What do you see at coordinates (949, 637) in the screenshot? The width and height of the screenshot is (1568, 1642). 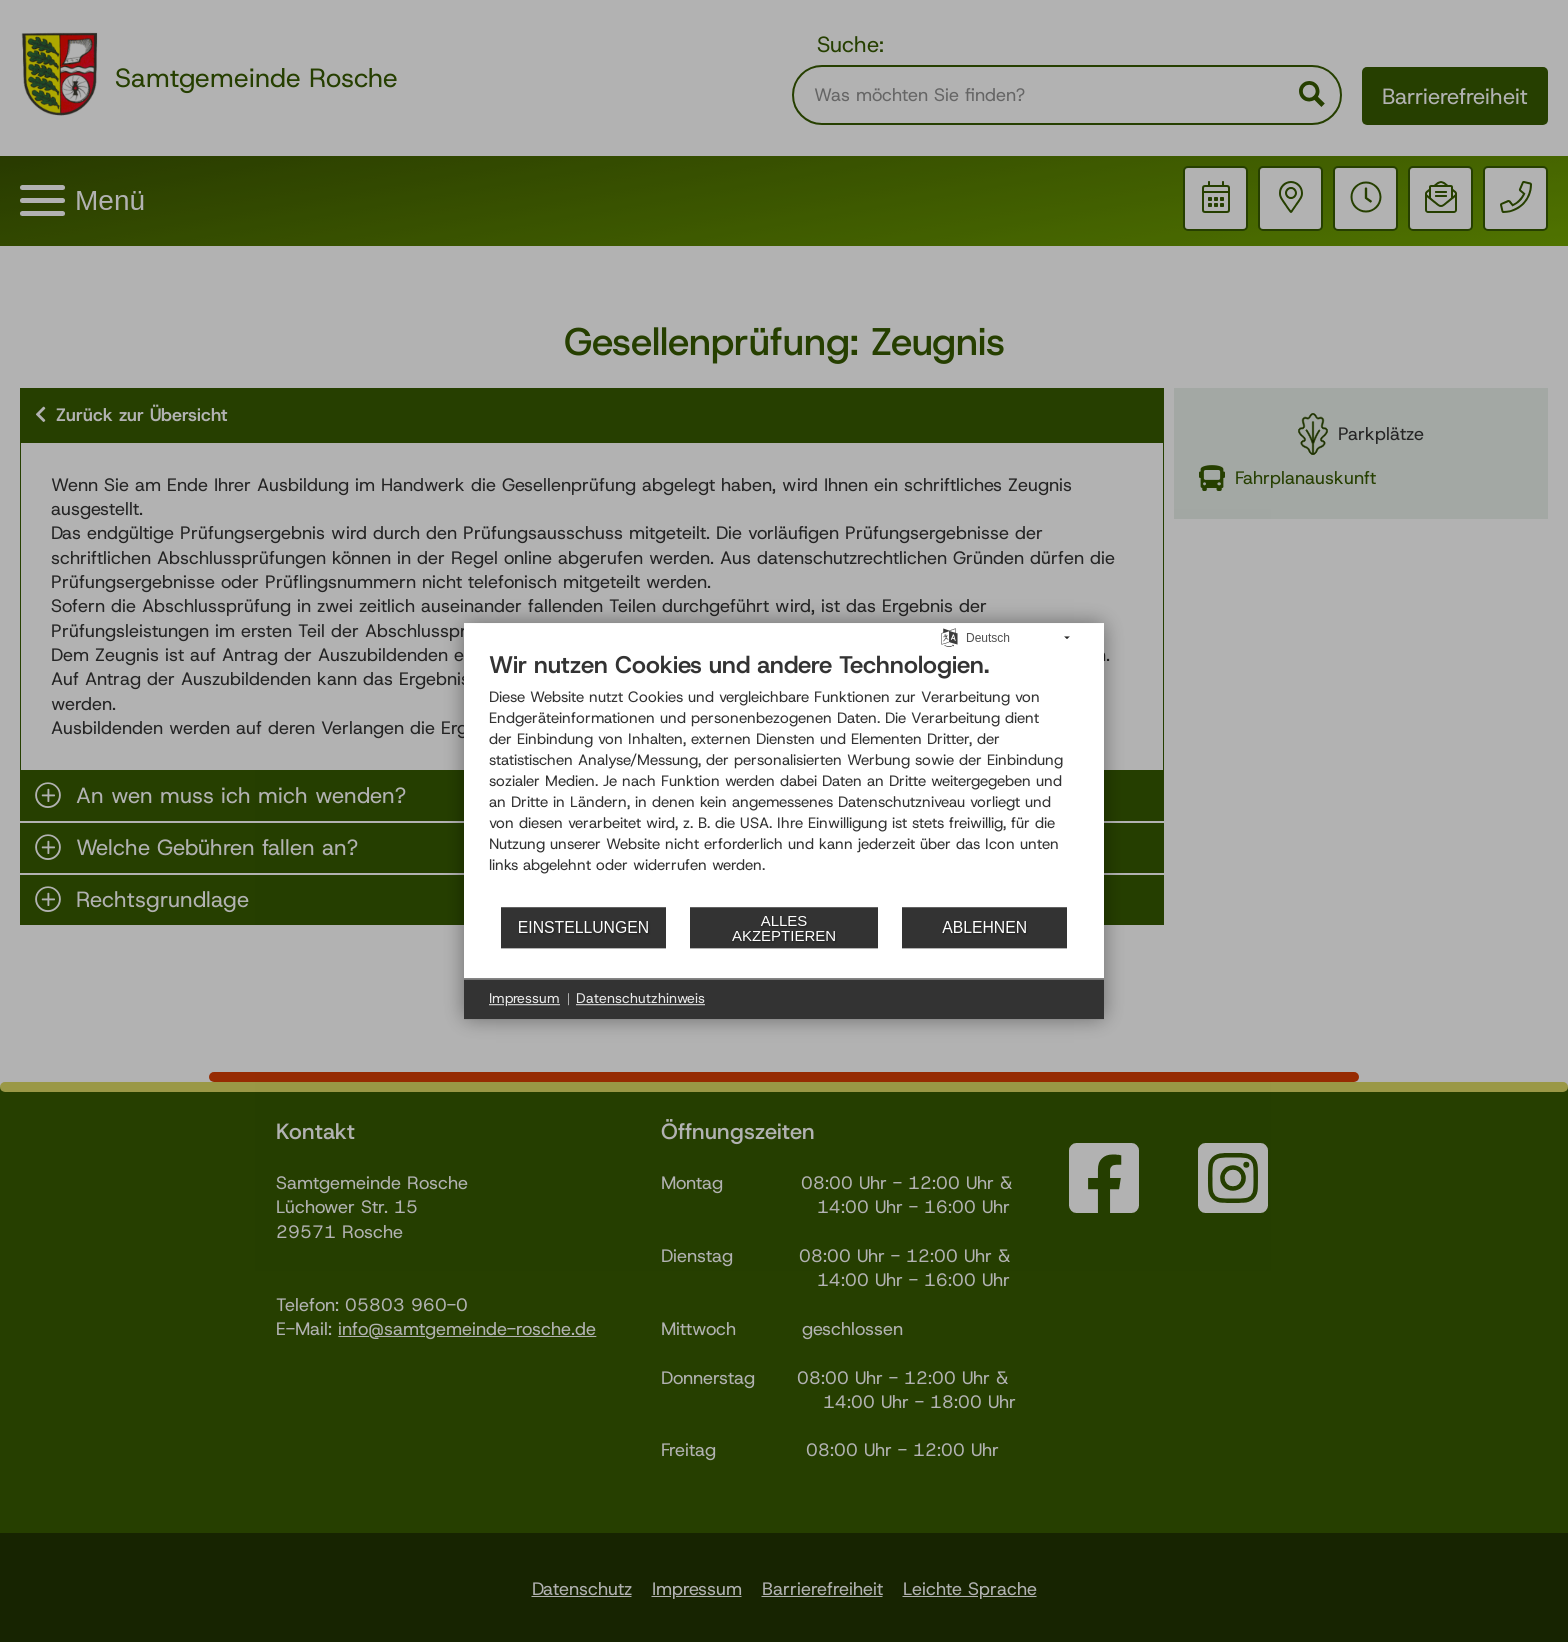 I see `[Sprache auswählen]` at bounding box center [949, 637].